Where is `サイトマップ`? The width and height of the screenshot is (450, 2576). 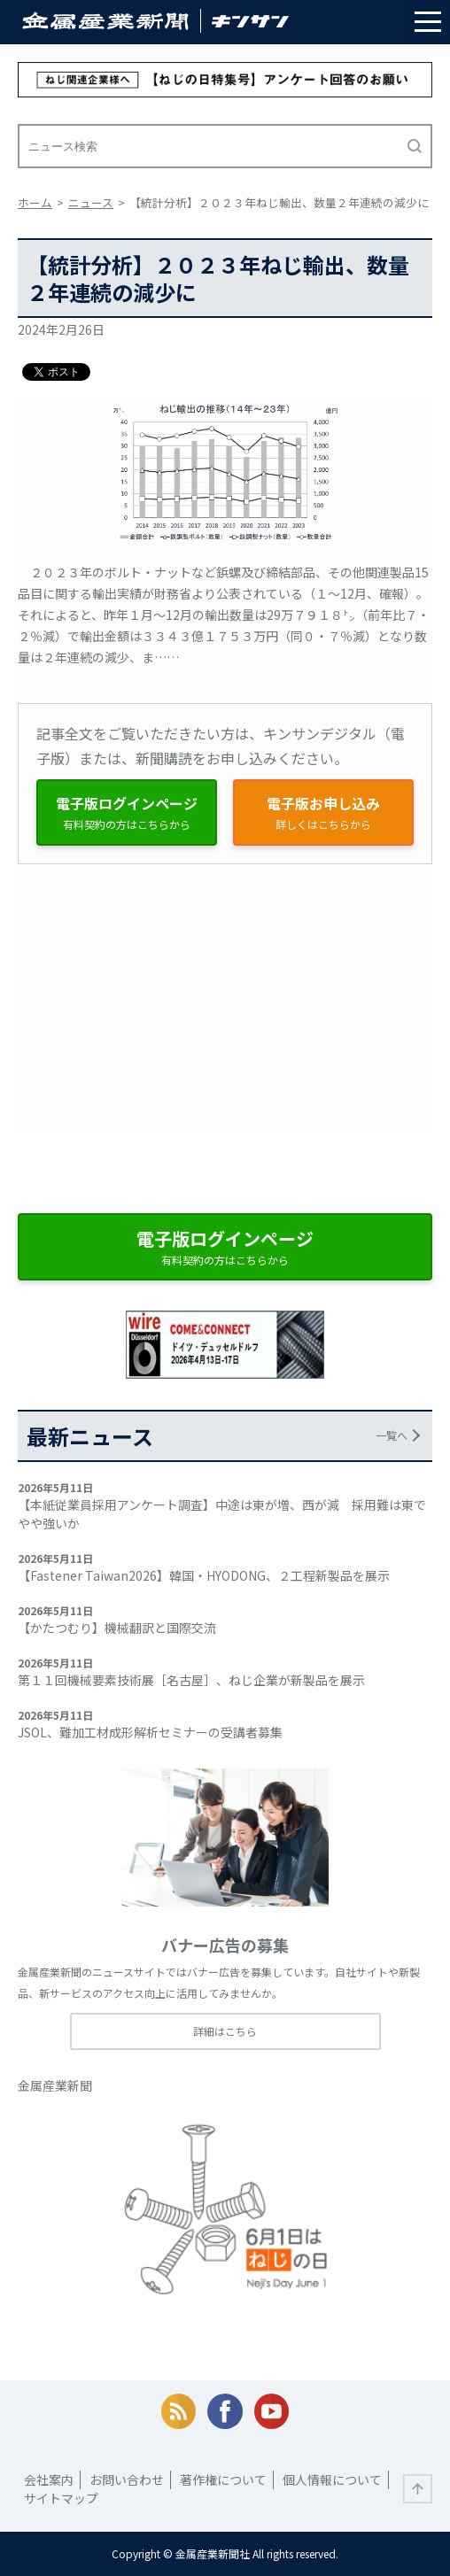 サイトマップ is located at coordinates (61, 2498).